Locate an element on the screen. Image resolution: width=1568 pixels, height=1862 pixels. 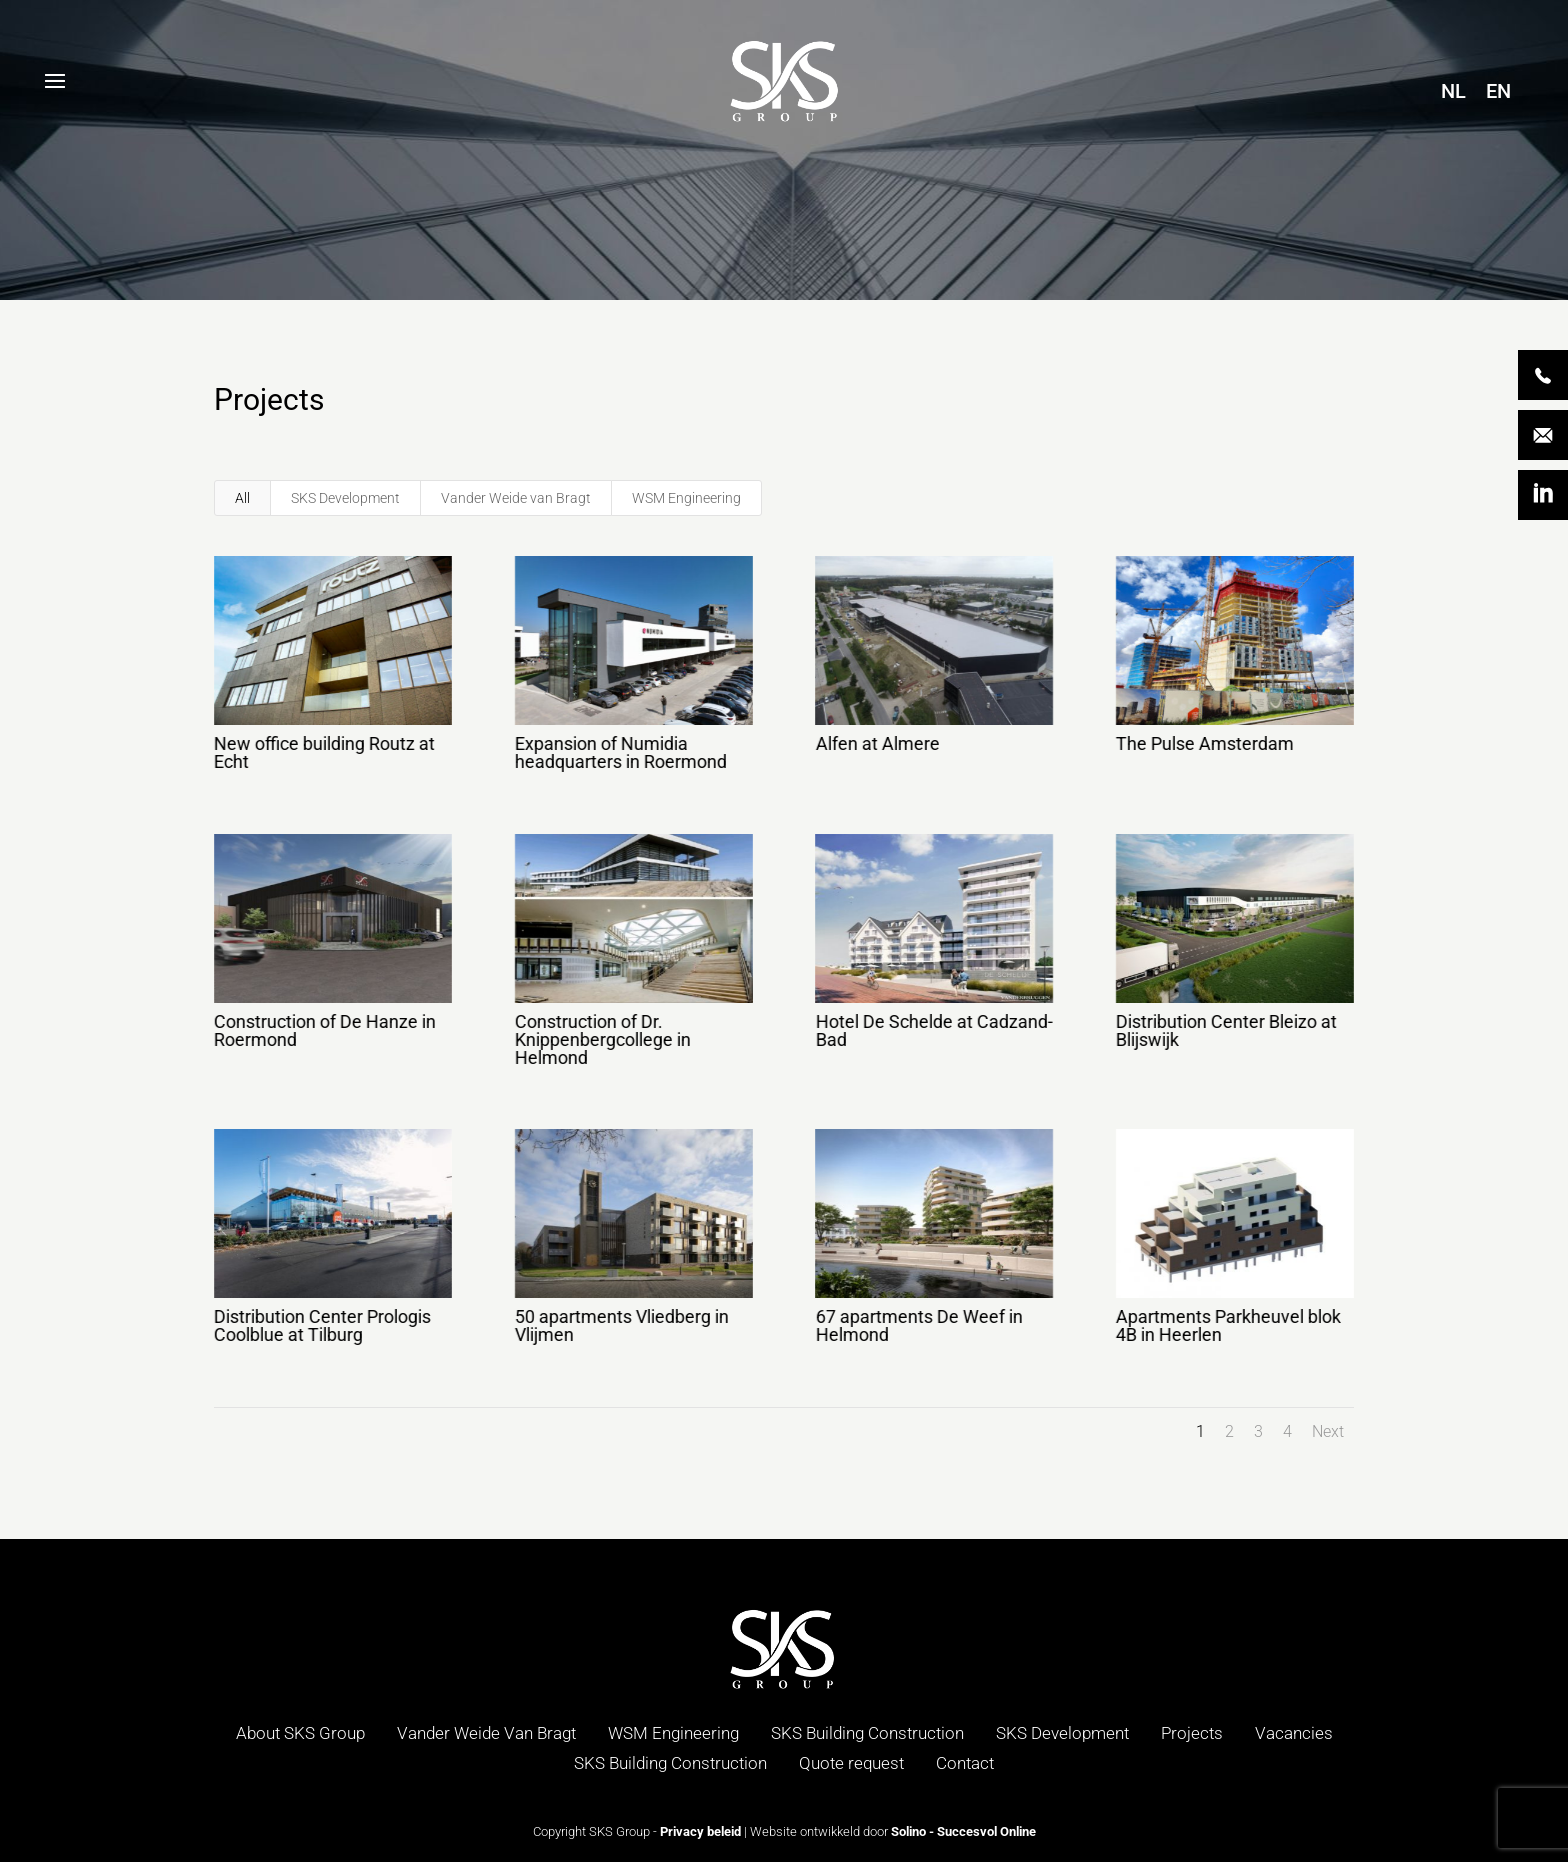
Hotel De Schelde at Cadzand-Bad is located at coordinates (932, 1030).